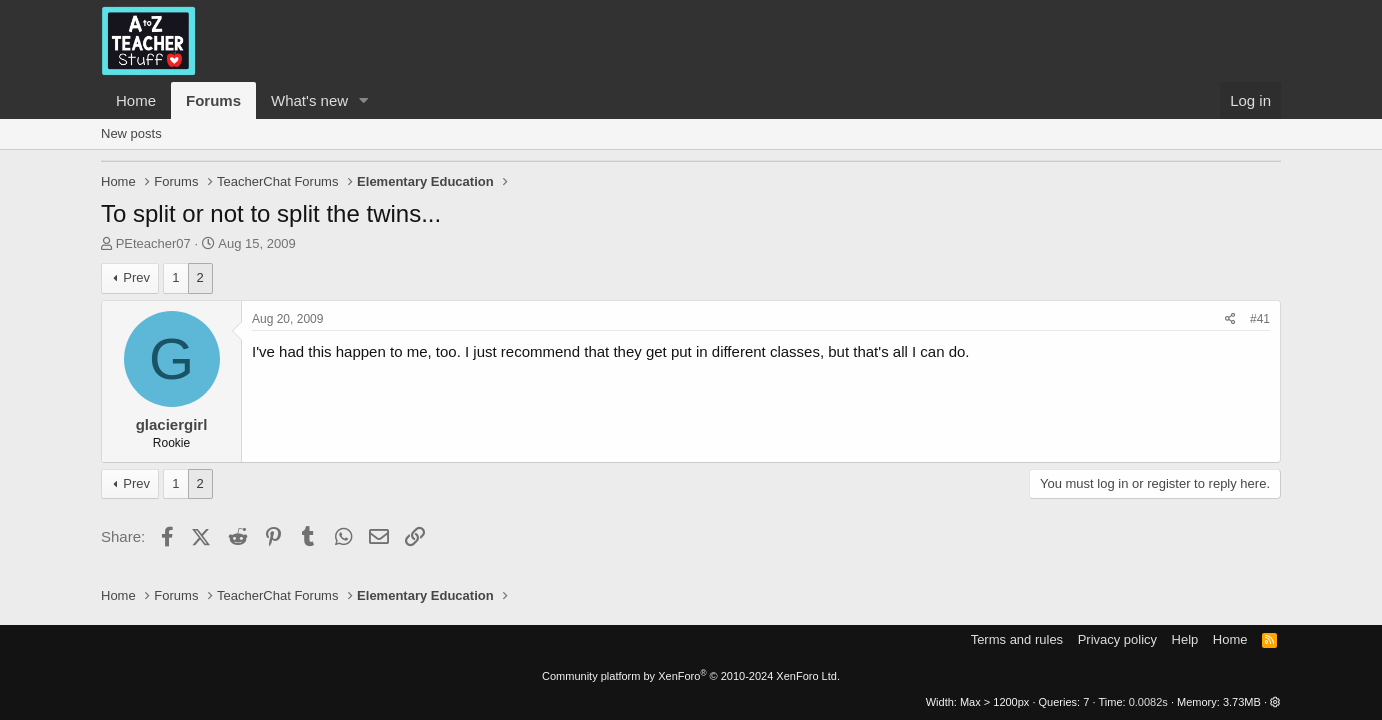 The width and height of the screenshot is (1382, 720). I want to click on Terms and rules, so click(1017, 639).